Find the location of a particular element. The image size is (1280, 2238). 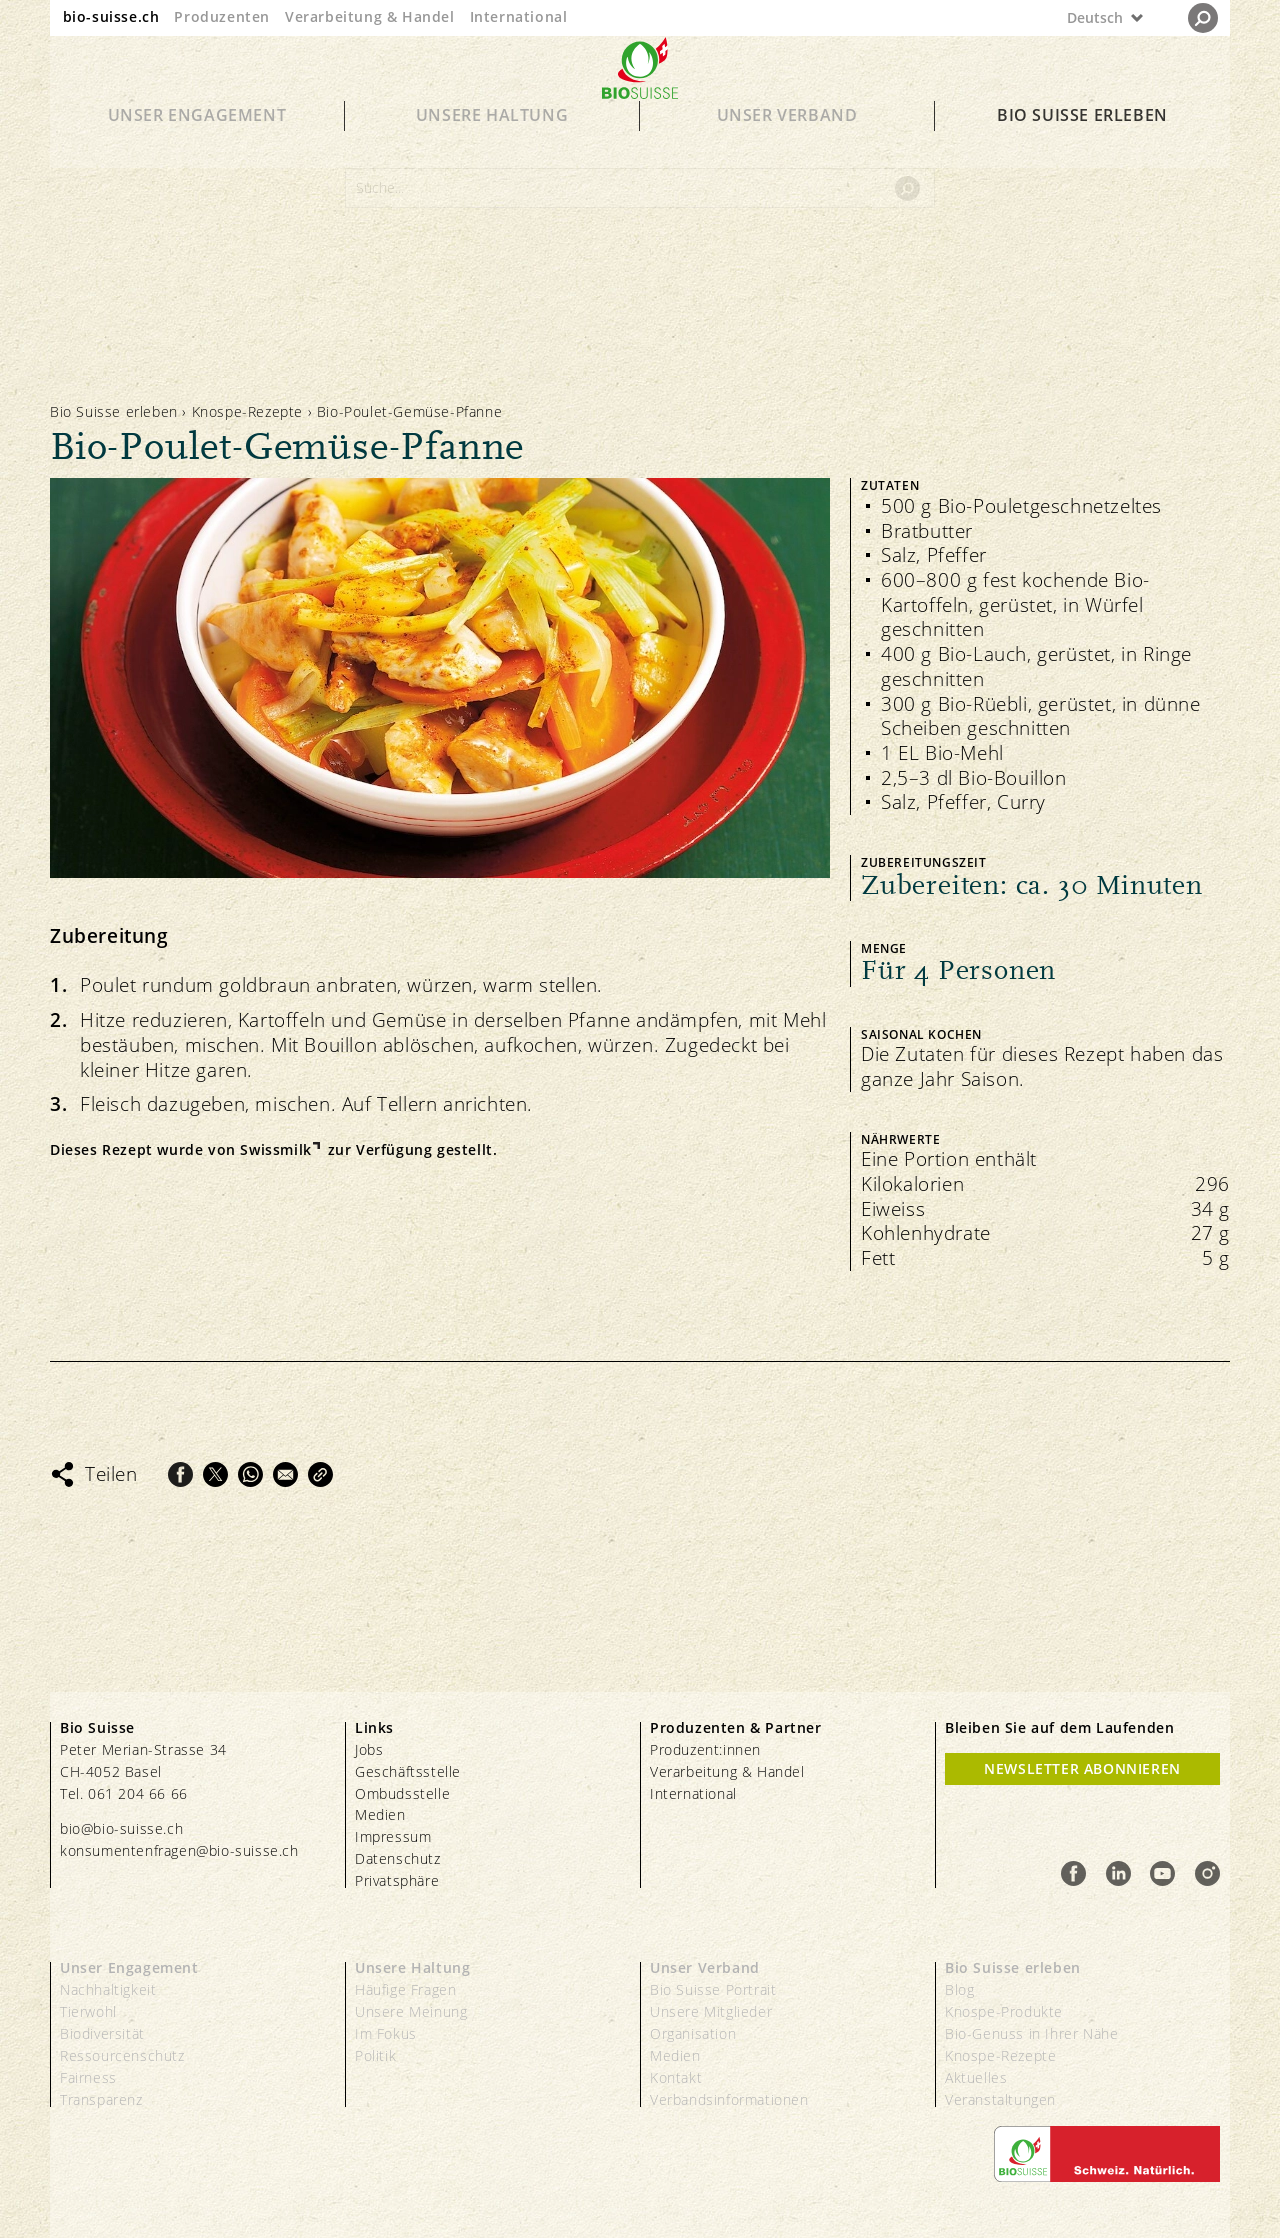

Politik is located at coordinates (375, 2055).